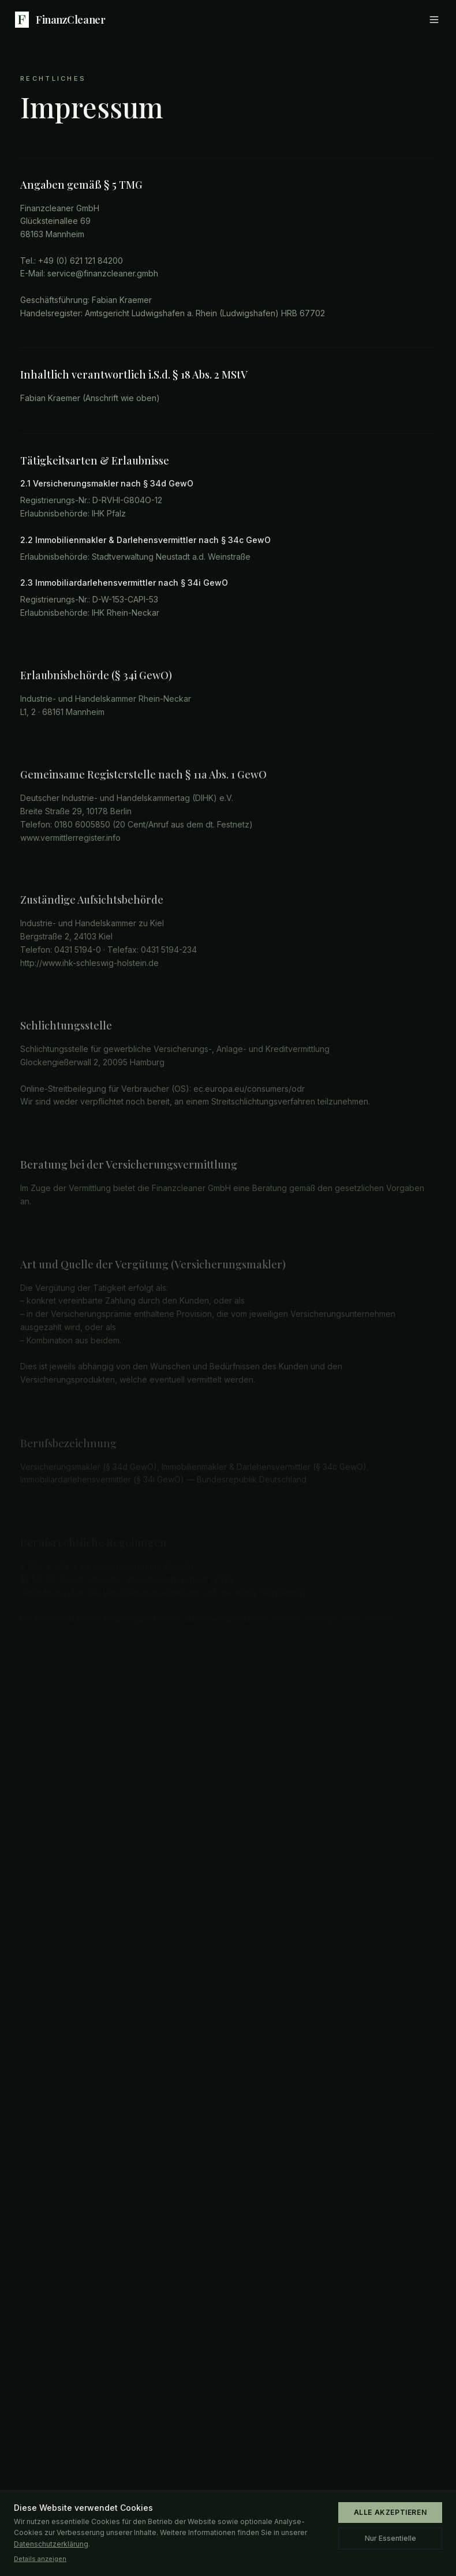 This screenshot has width=456, height=2576. Describe the element at coordinates (51, 2544) in the screenshot. I see `Datenschutzerklärung` at that location.